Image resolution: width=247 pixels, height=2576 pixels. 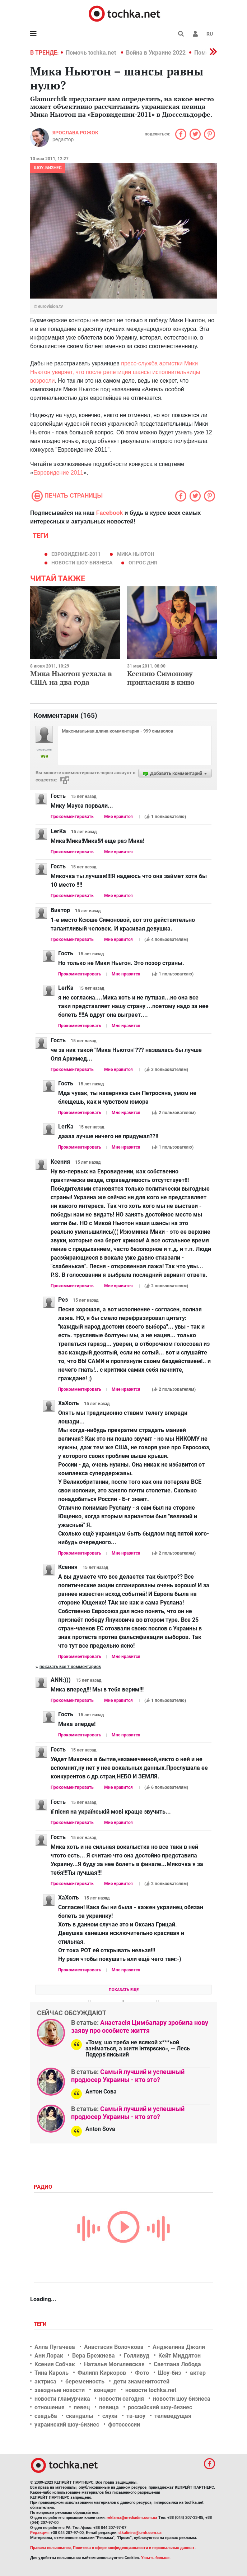 I want to click on Показать все 7 комментариев, so click(x=70, y=1666).